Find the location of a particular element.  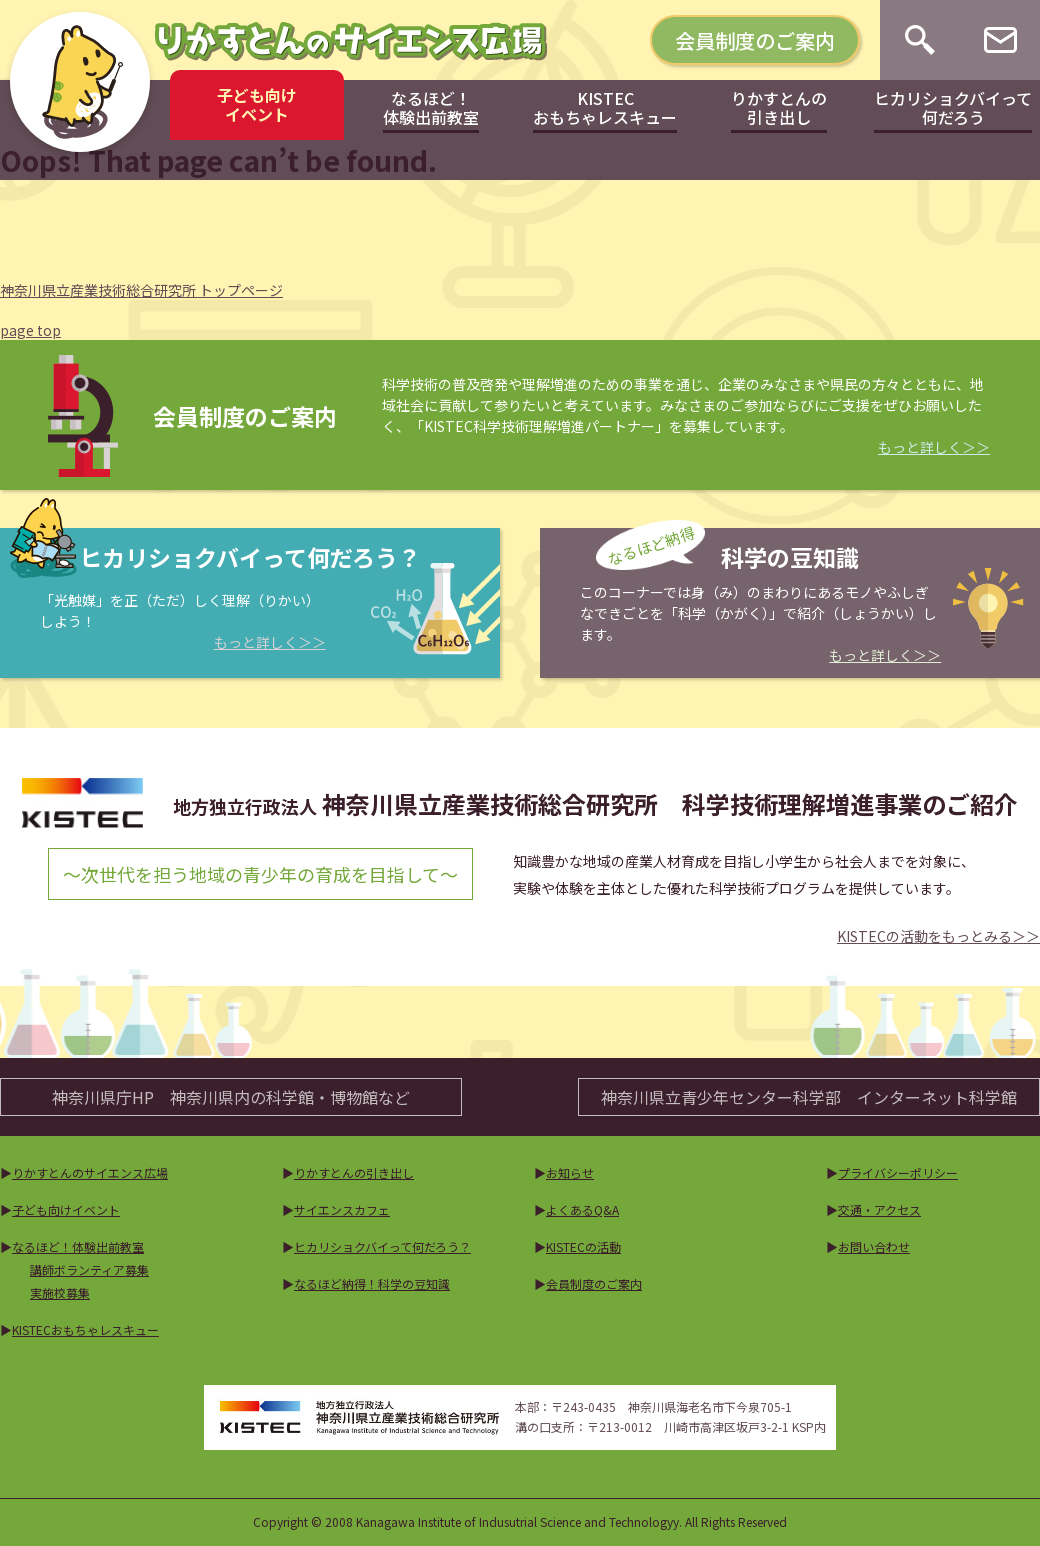

お知らせ is located at coordinates (570, 1172).